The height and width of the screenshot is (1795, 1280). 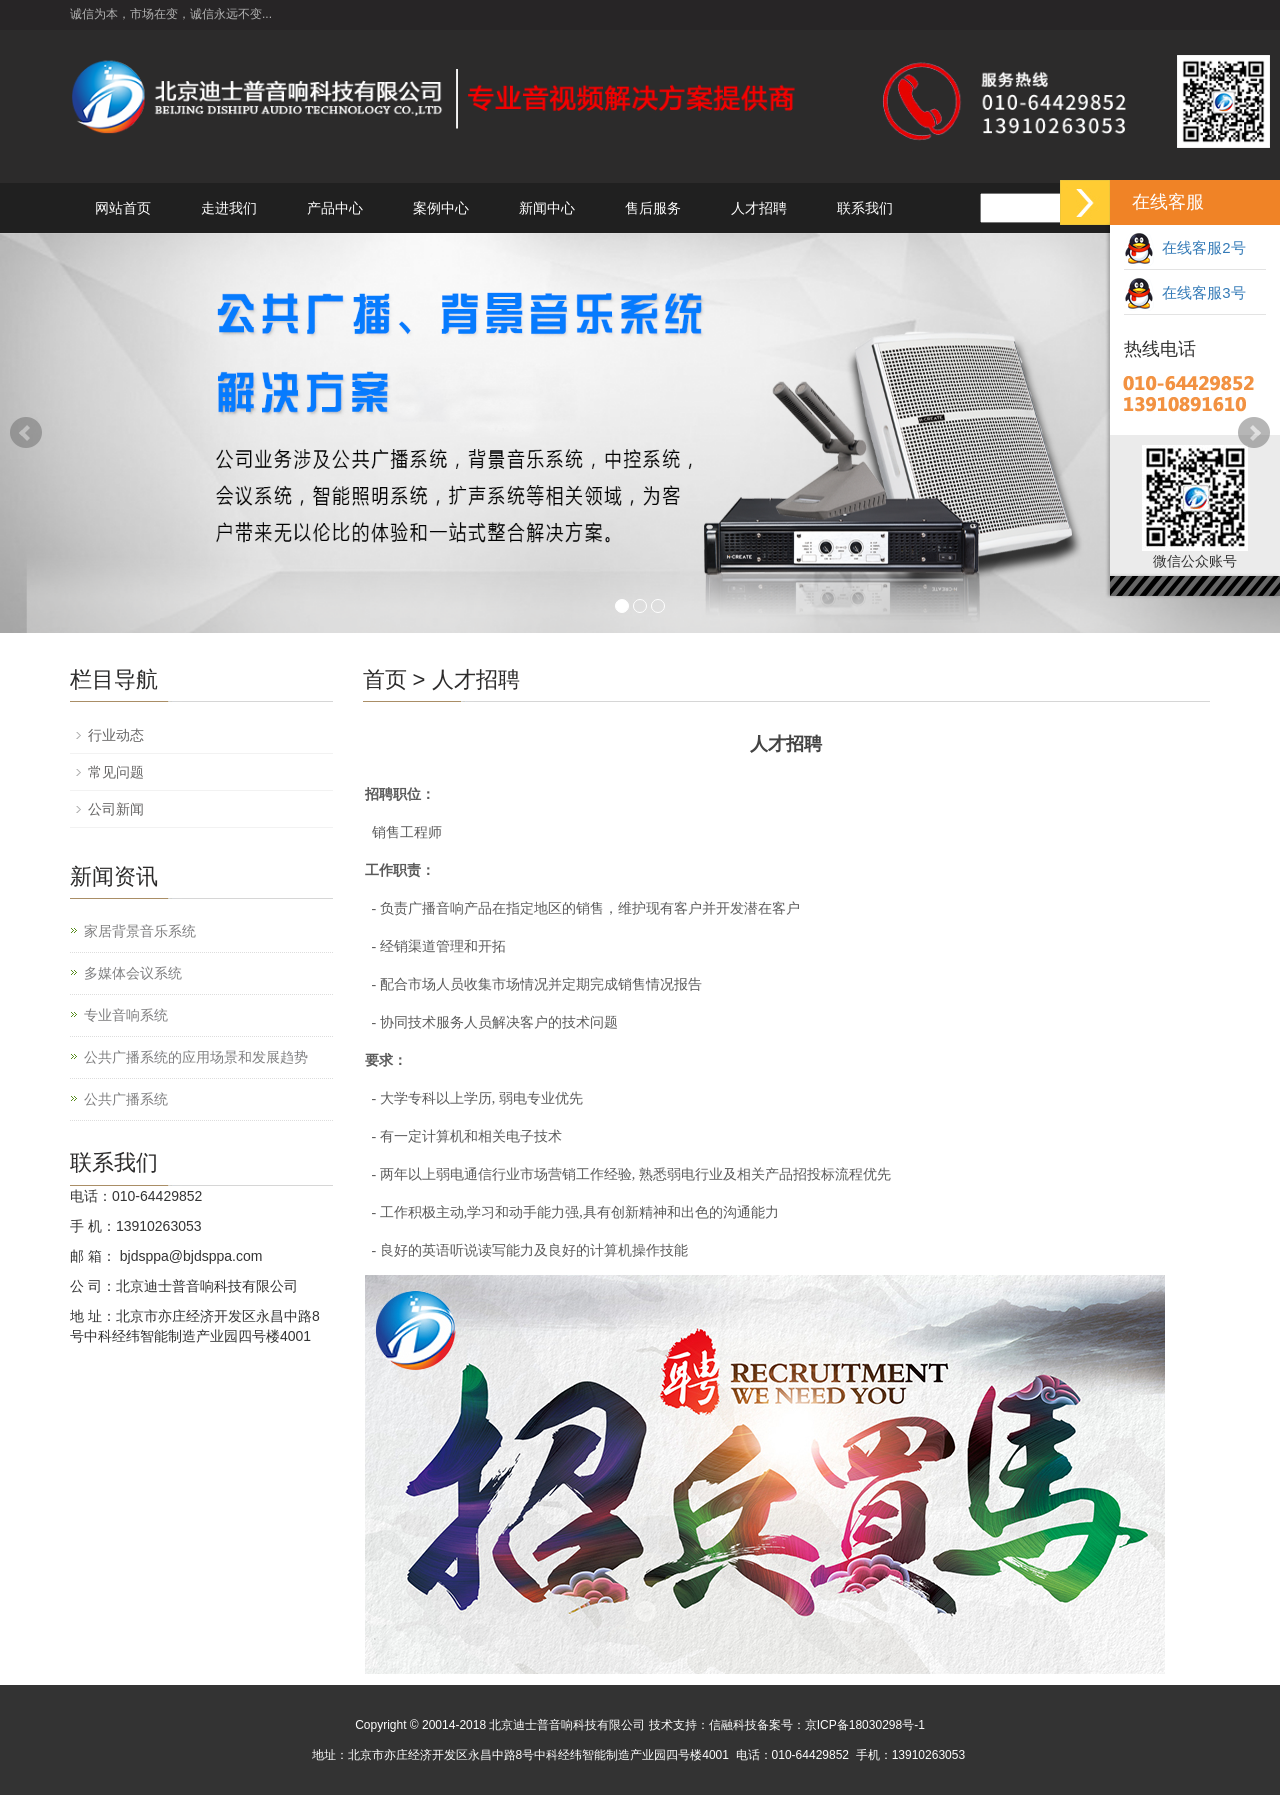 What do you see at coordinates (196, 1057) in the screenshot?
I see `公共广播系统的应用场景和发展趋势` at bounding box center [196, 1057].